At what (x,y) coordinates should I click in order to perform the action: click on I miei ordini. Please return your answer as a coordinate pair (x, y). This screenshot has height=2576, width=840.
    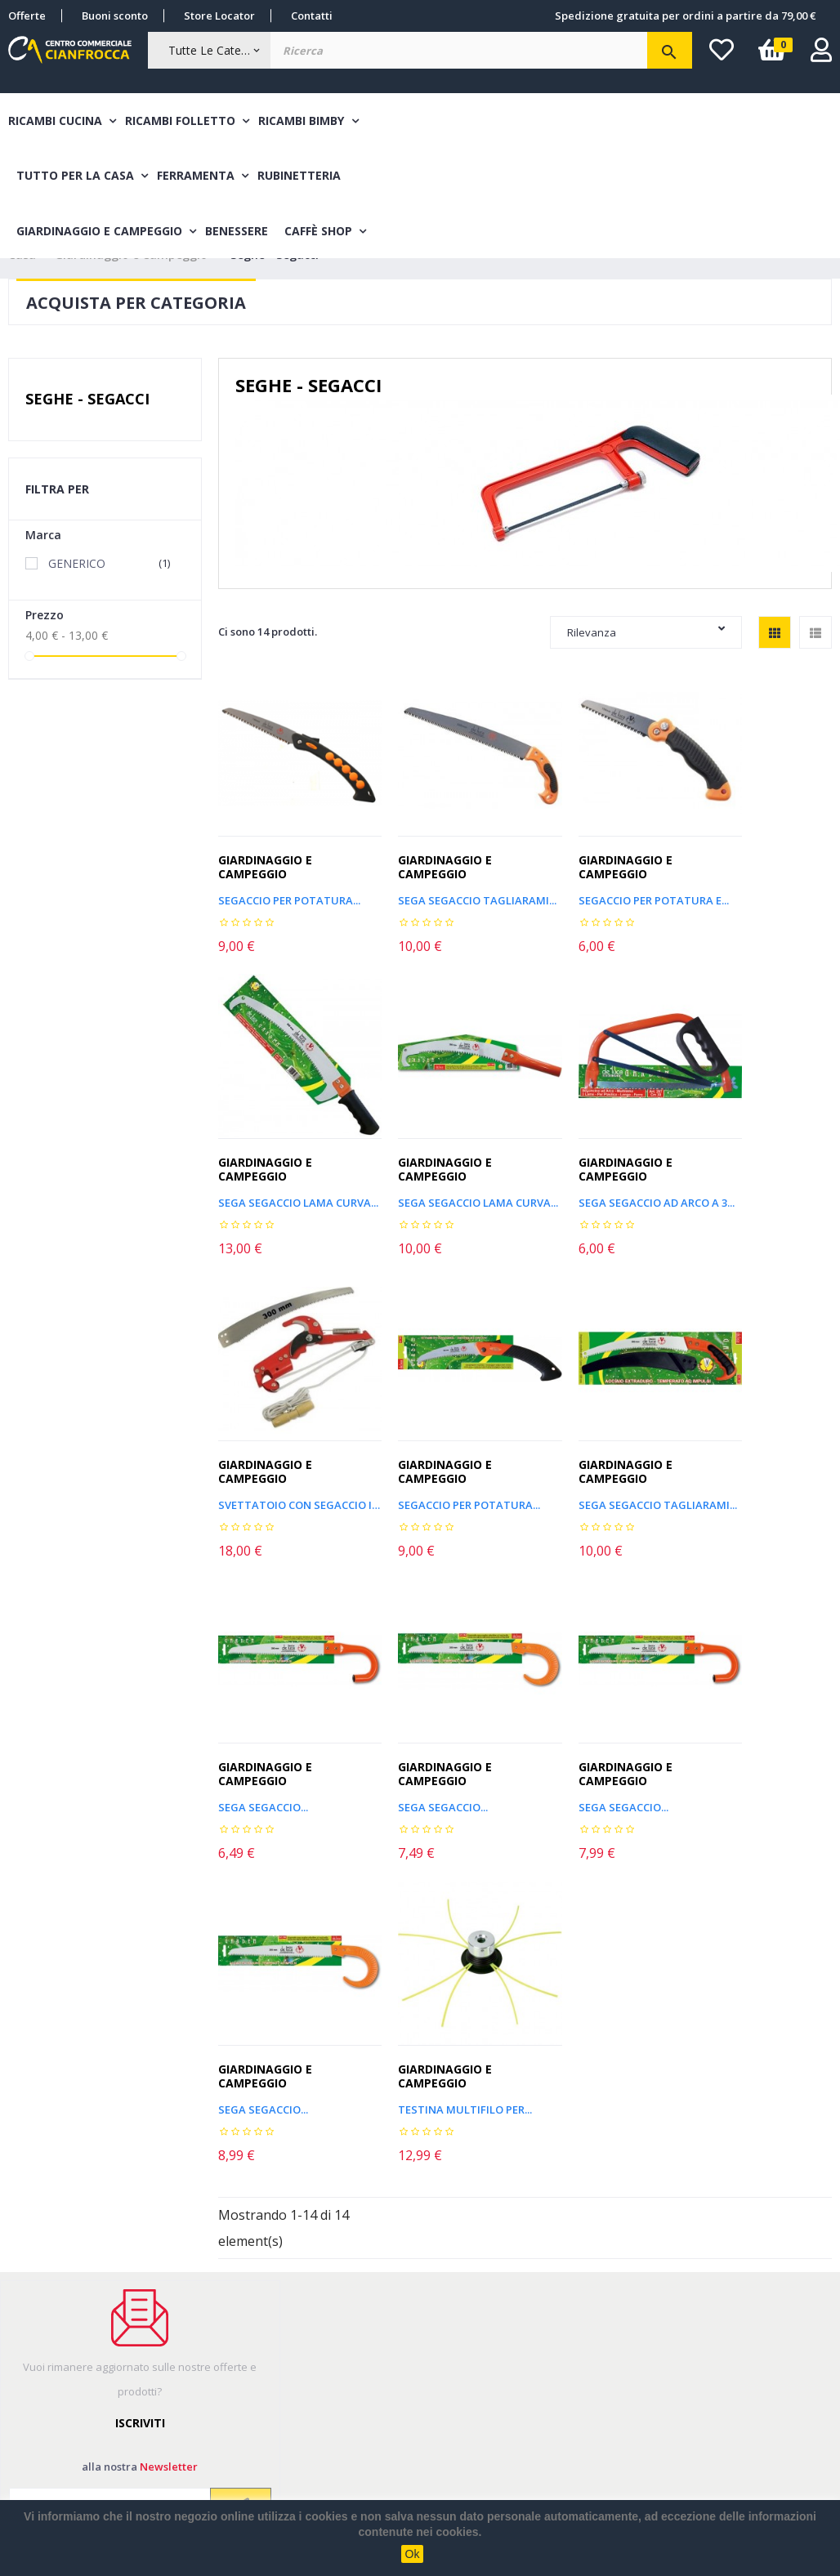
    Looking at the image, I should click on (39, 2308).